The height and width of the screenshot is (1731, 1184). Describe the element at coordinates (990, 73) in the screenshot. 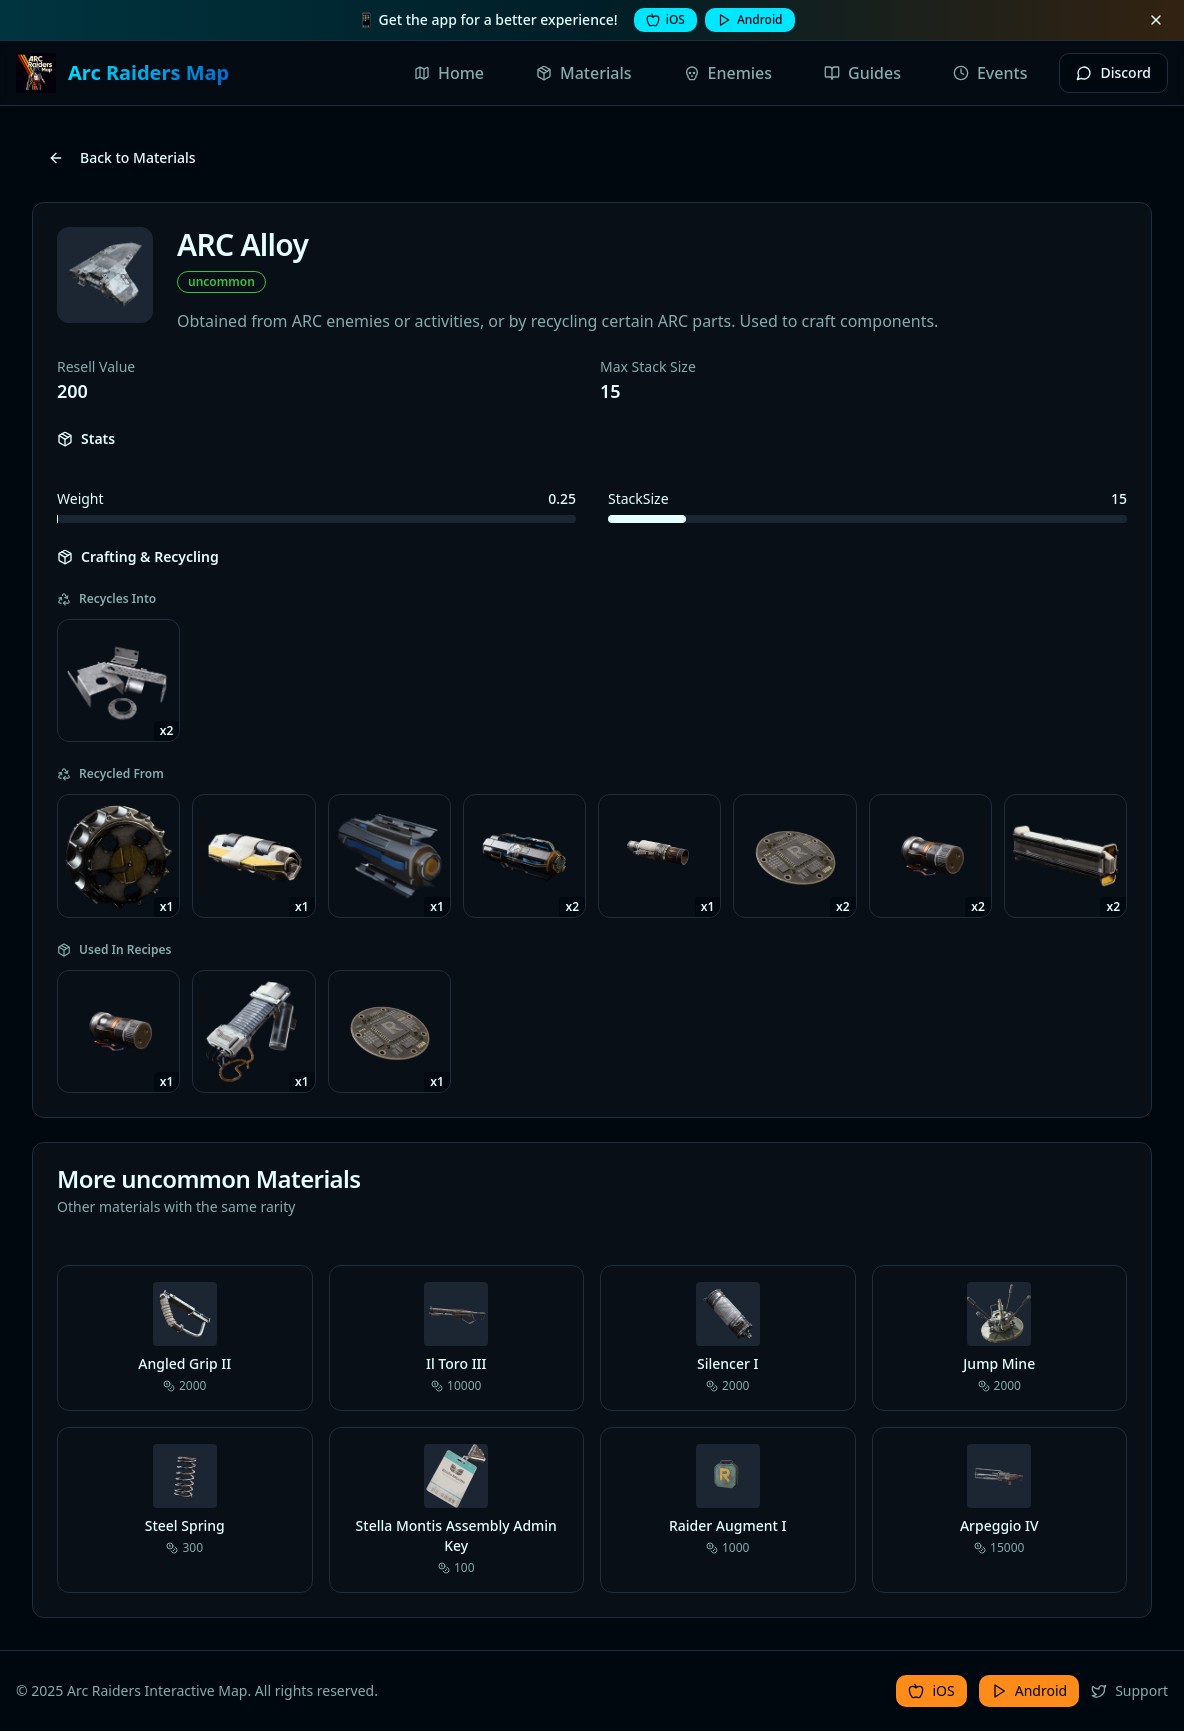

I see `Events` at that location.